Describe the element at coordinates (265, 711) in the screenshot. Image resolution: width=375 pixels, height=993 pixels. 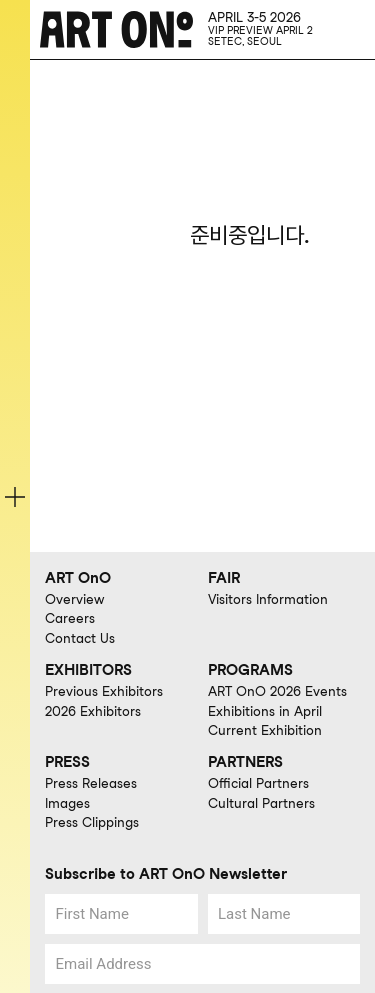
I see `Exhibitions in April` at that location.